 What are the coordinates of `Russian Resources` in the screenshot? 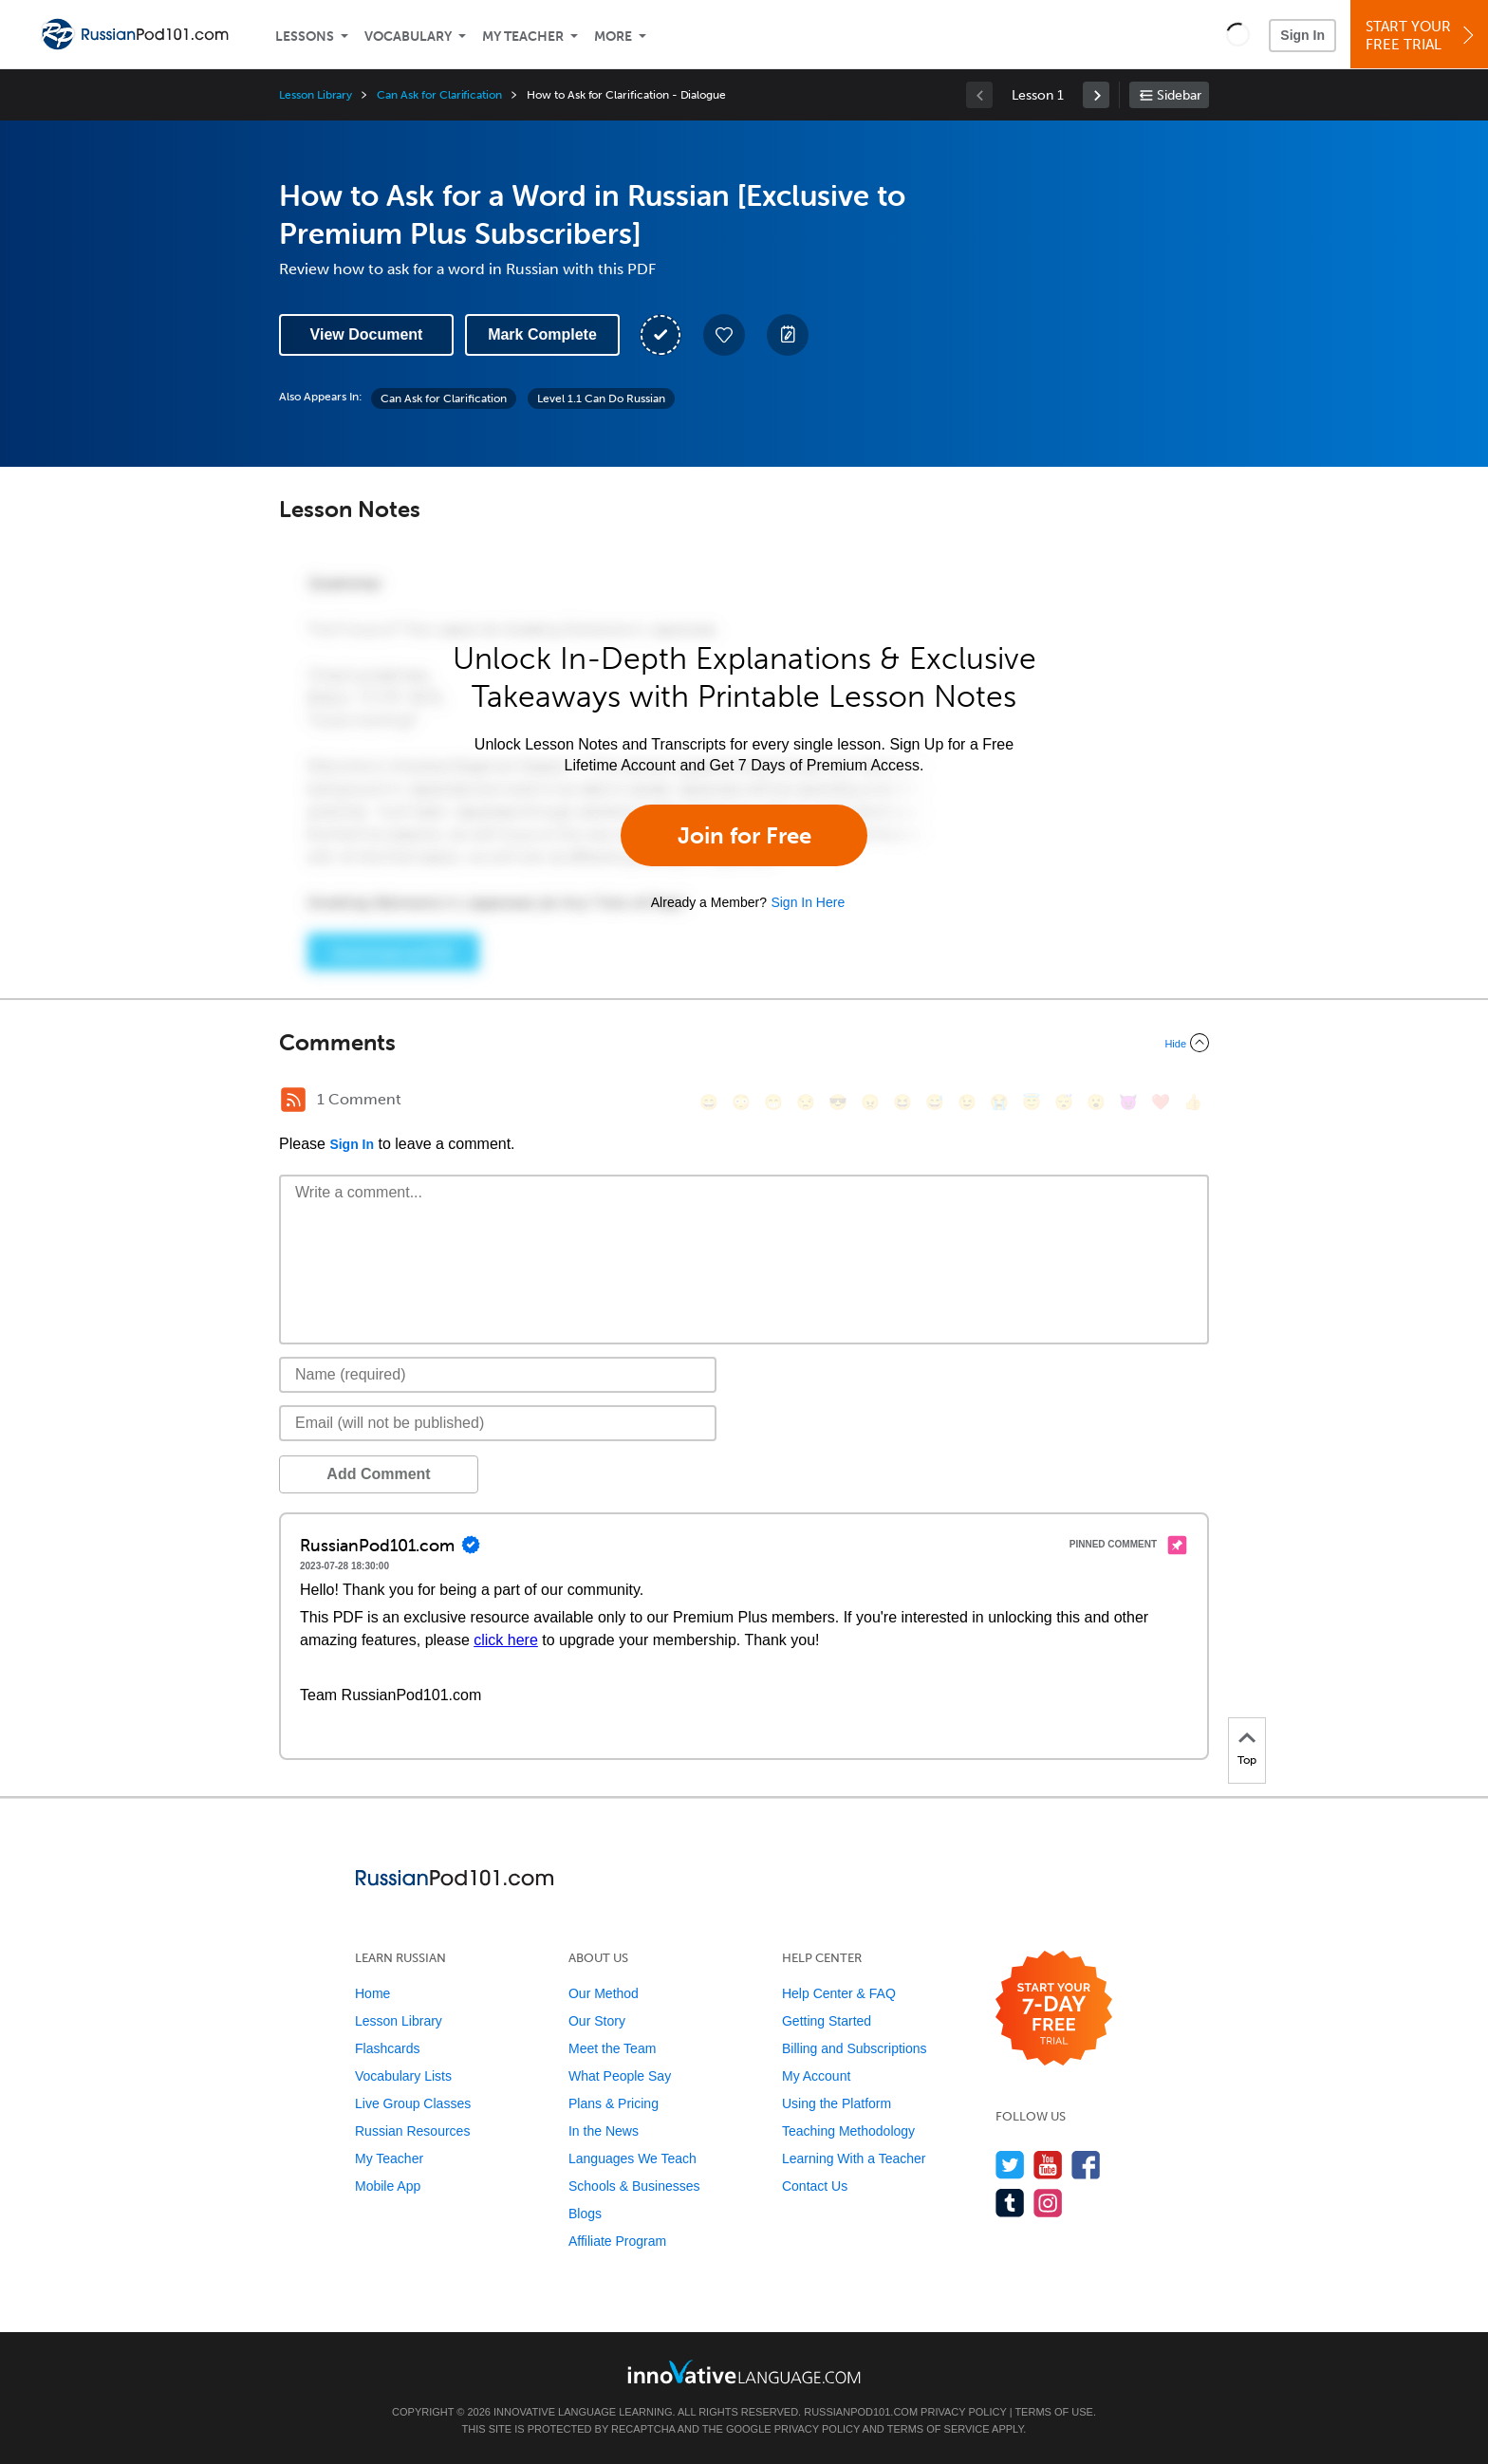 It's located at (412, 2131).